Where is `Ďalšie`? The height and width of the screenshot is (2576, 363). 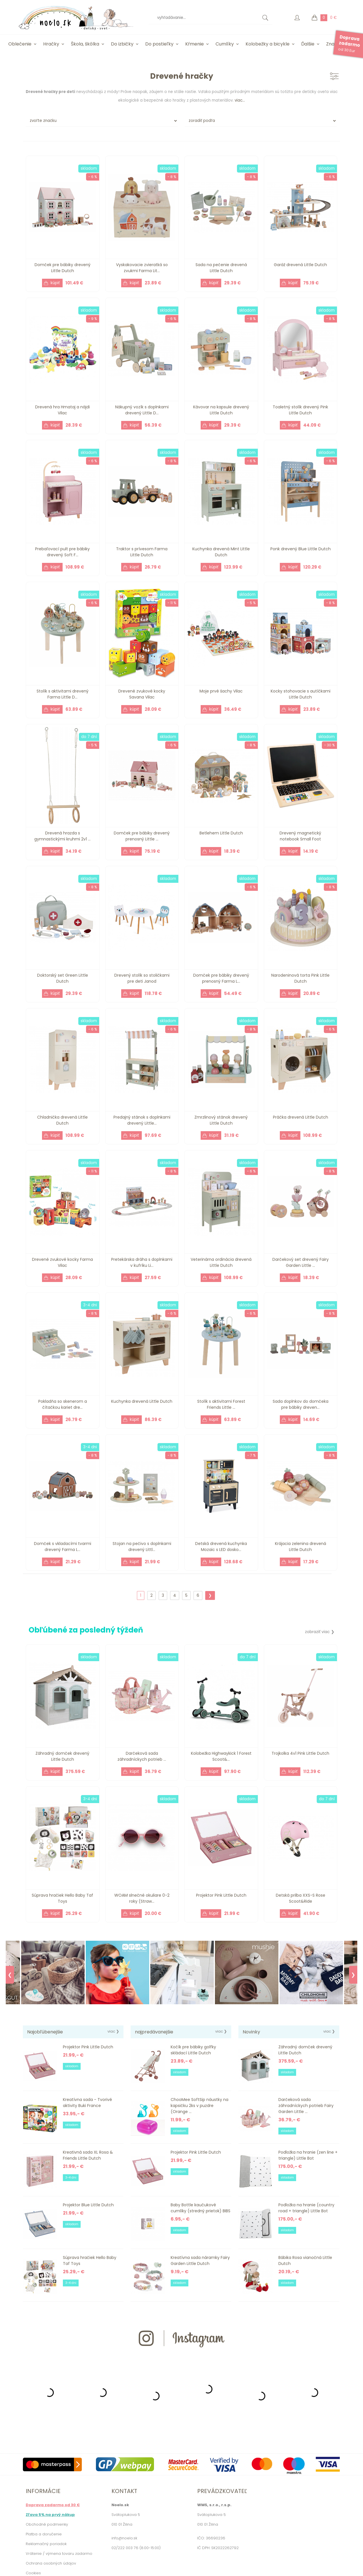
Ďalšie is located at coordinates (307, 44).